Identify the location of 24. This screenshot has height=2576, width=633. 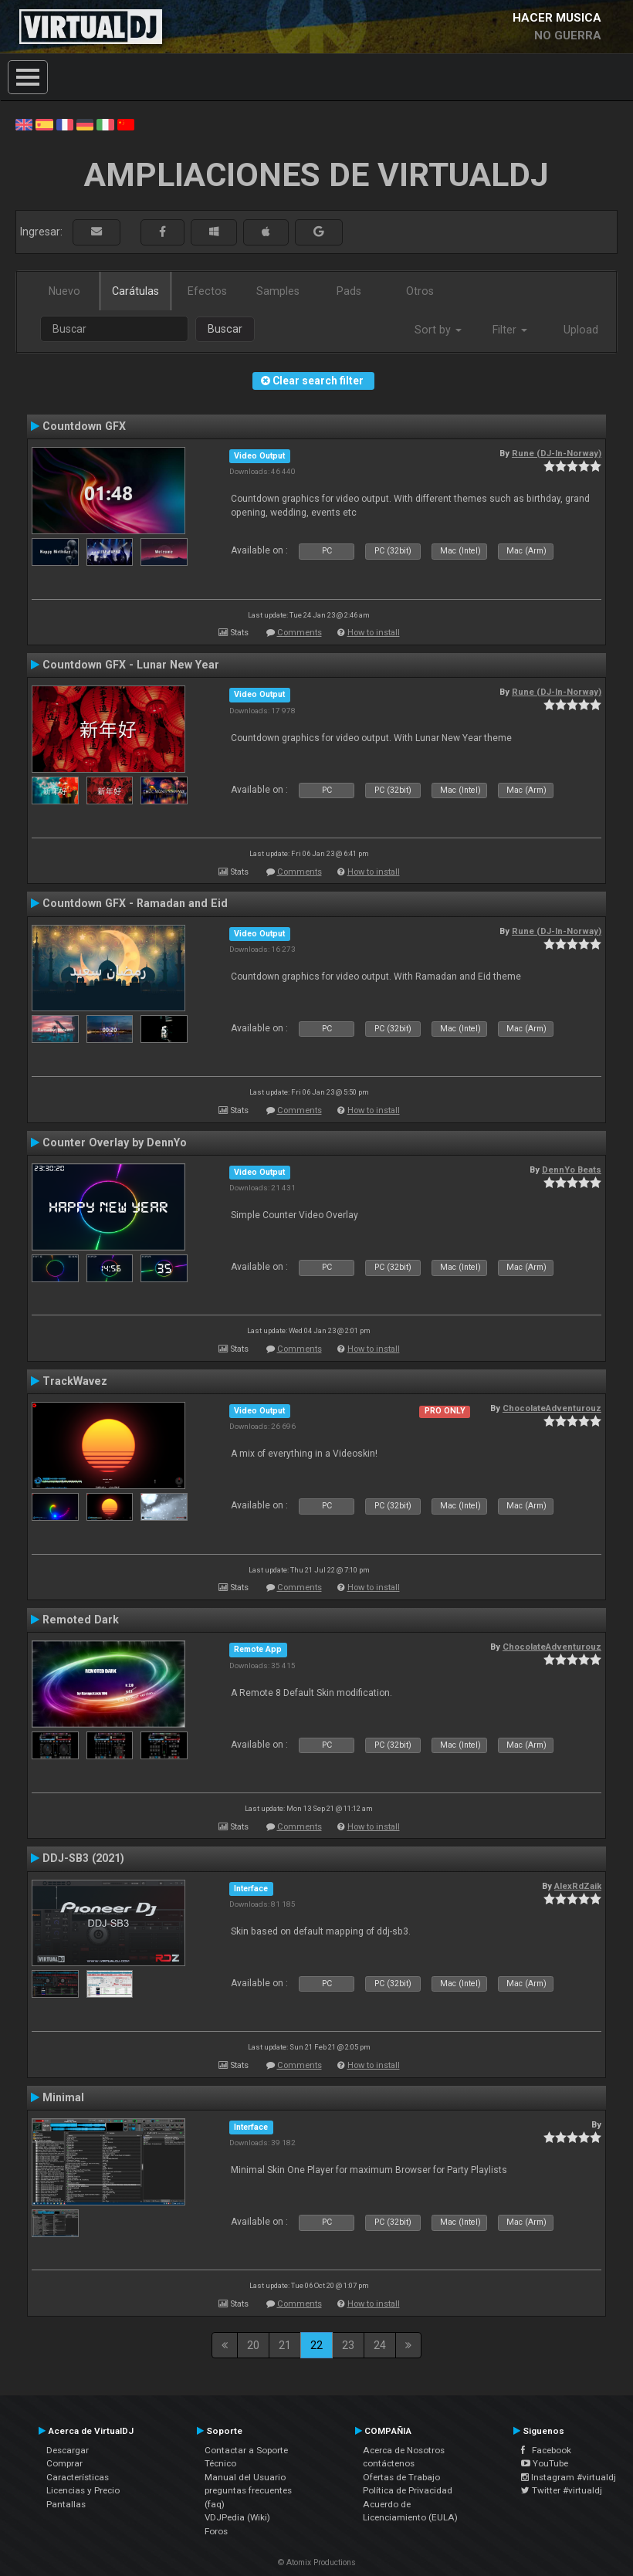
(380, 2345).